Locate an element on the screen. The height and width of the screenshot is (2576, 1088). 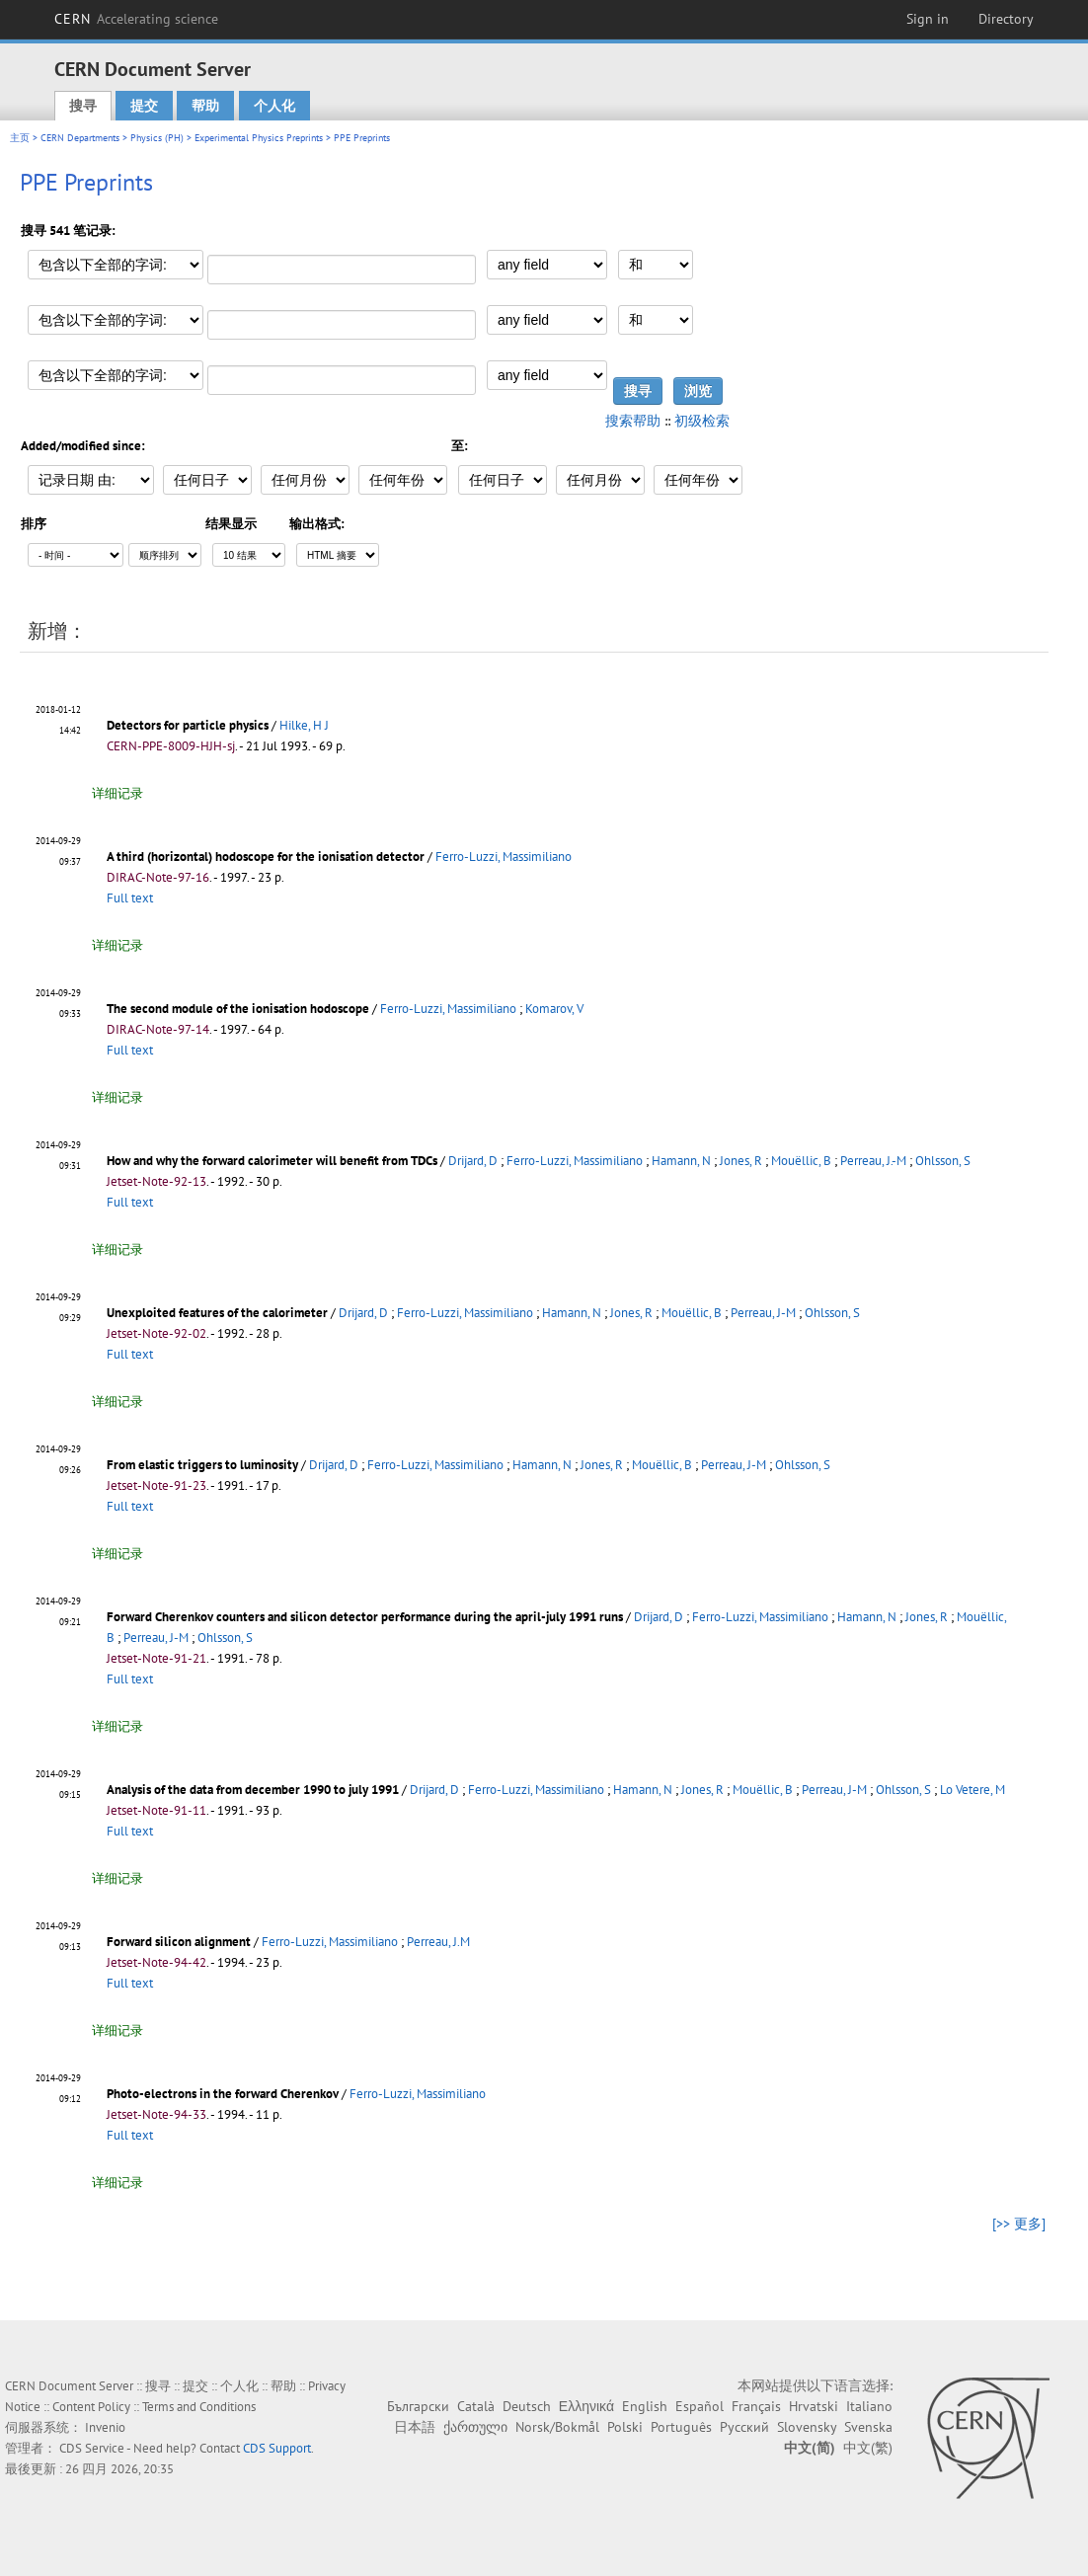
Experimental Physics Preprints is located at coordinates (258, 137).